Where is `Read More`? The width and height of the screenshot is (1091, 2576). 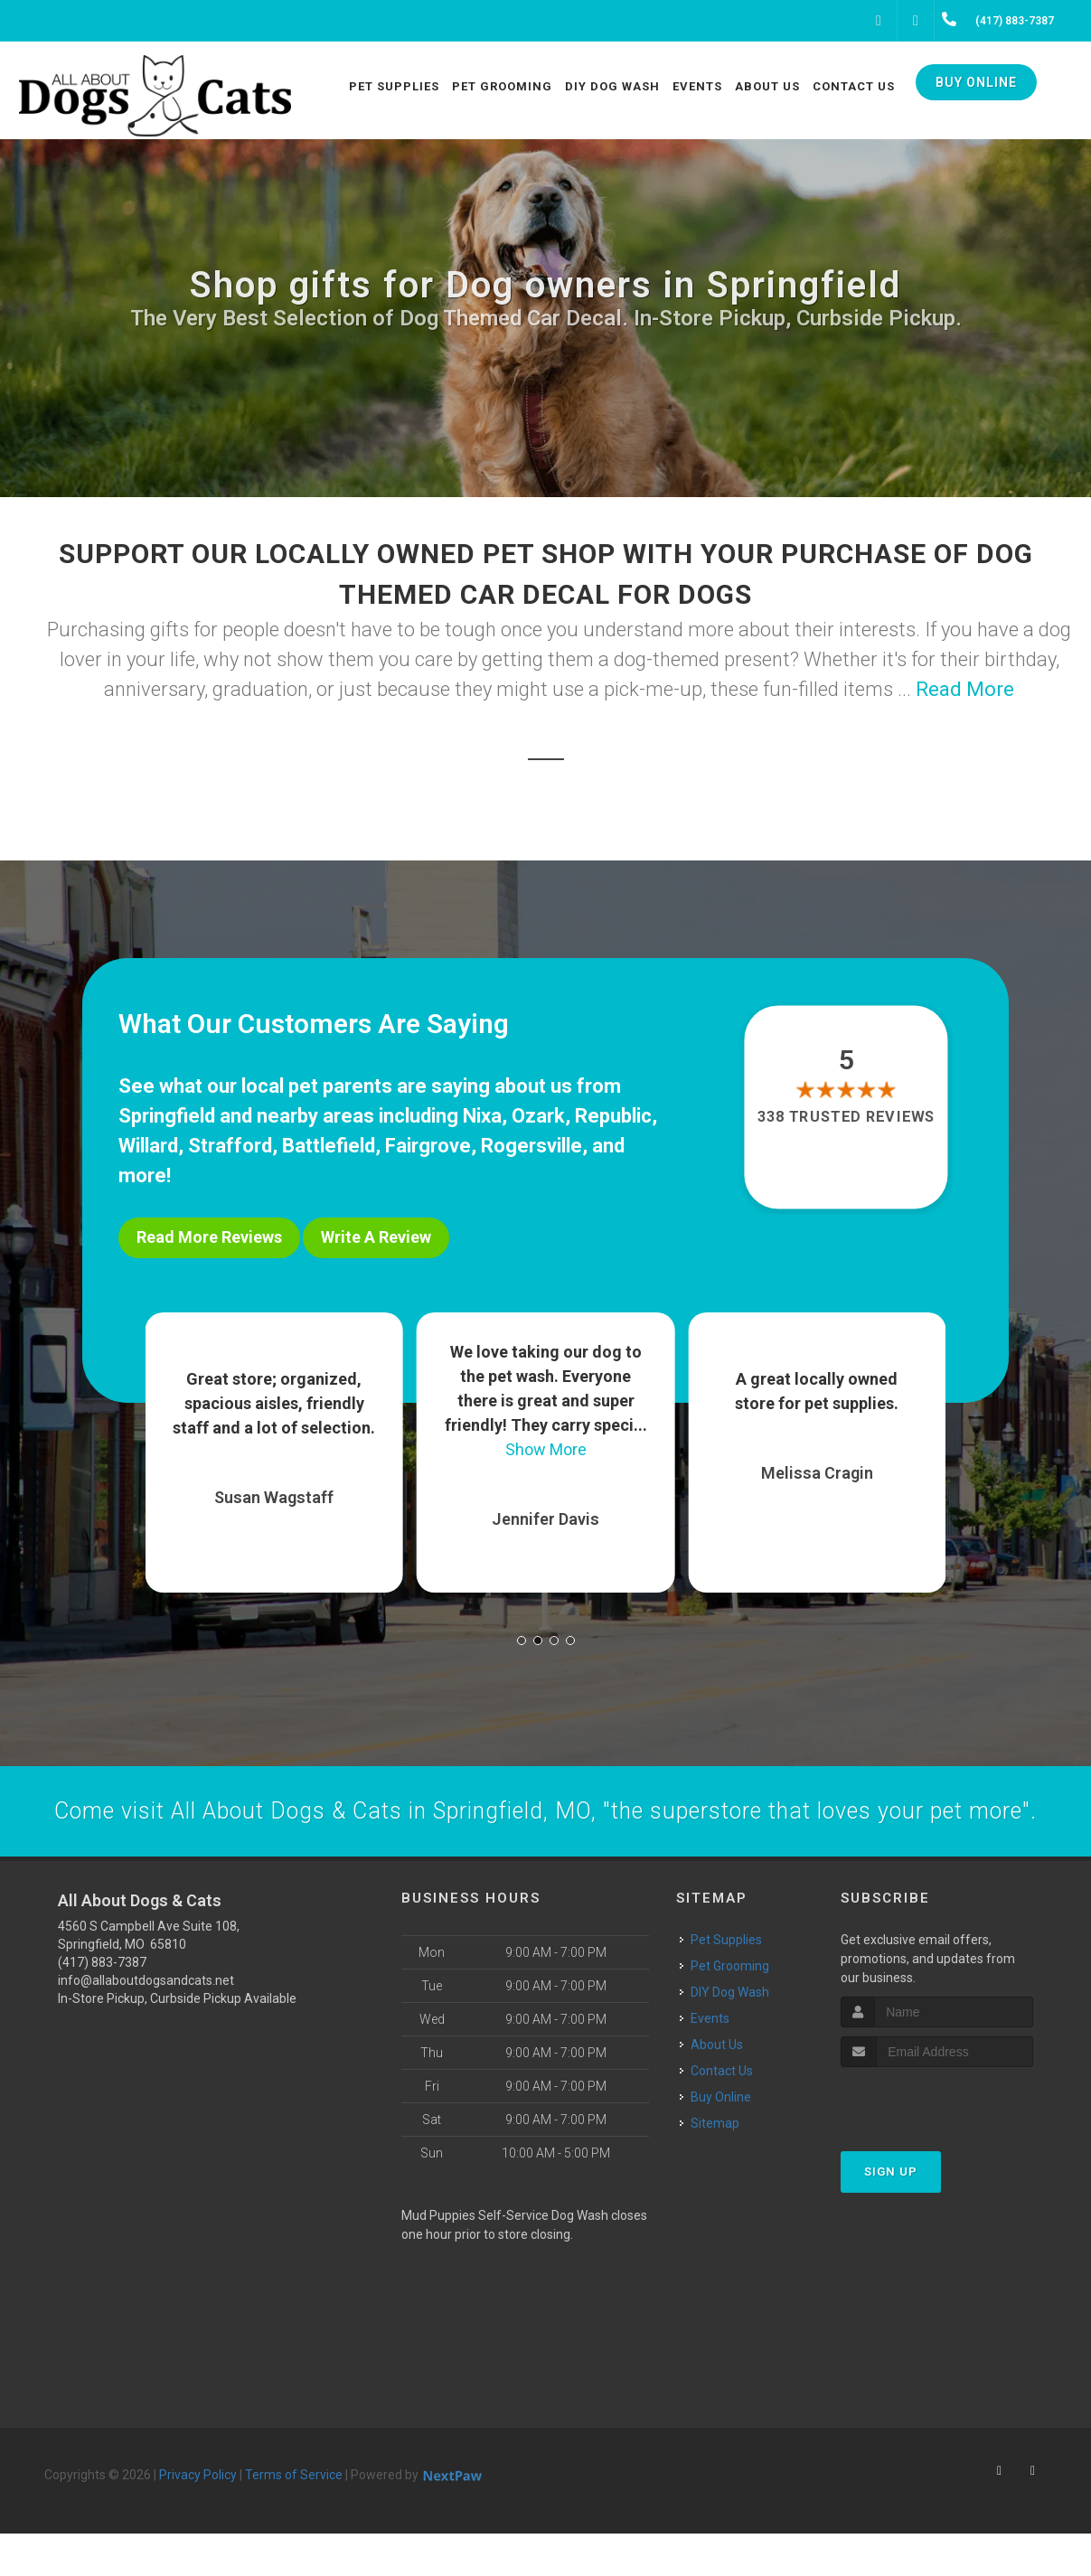 Read More is located at coordinates (965, 689).